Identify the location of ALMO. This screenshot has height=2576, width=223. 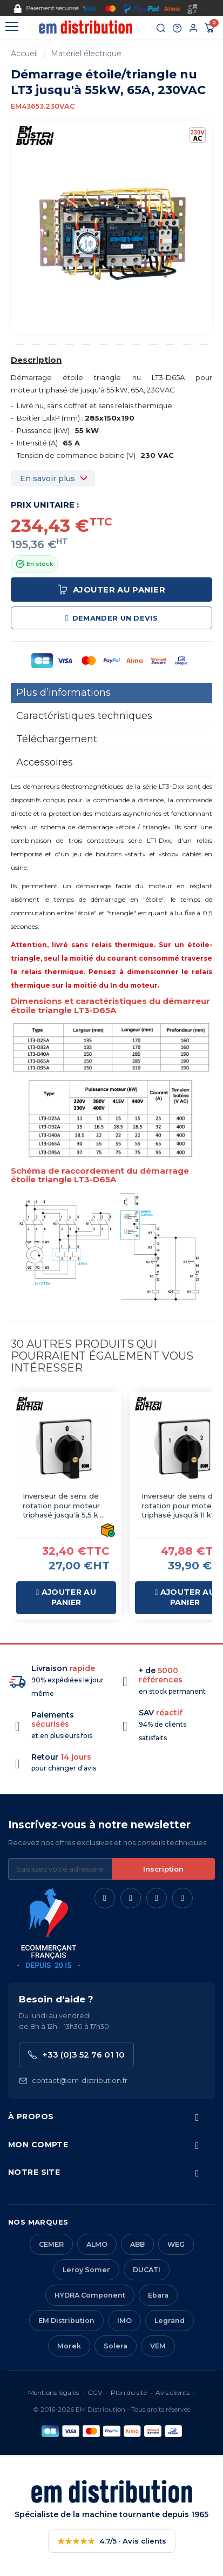
(96, 2244).